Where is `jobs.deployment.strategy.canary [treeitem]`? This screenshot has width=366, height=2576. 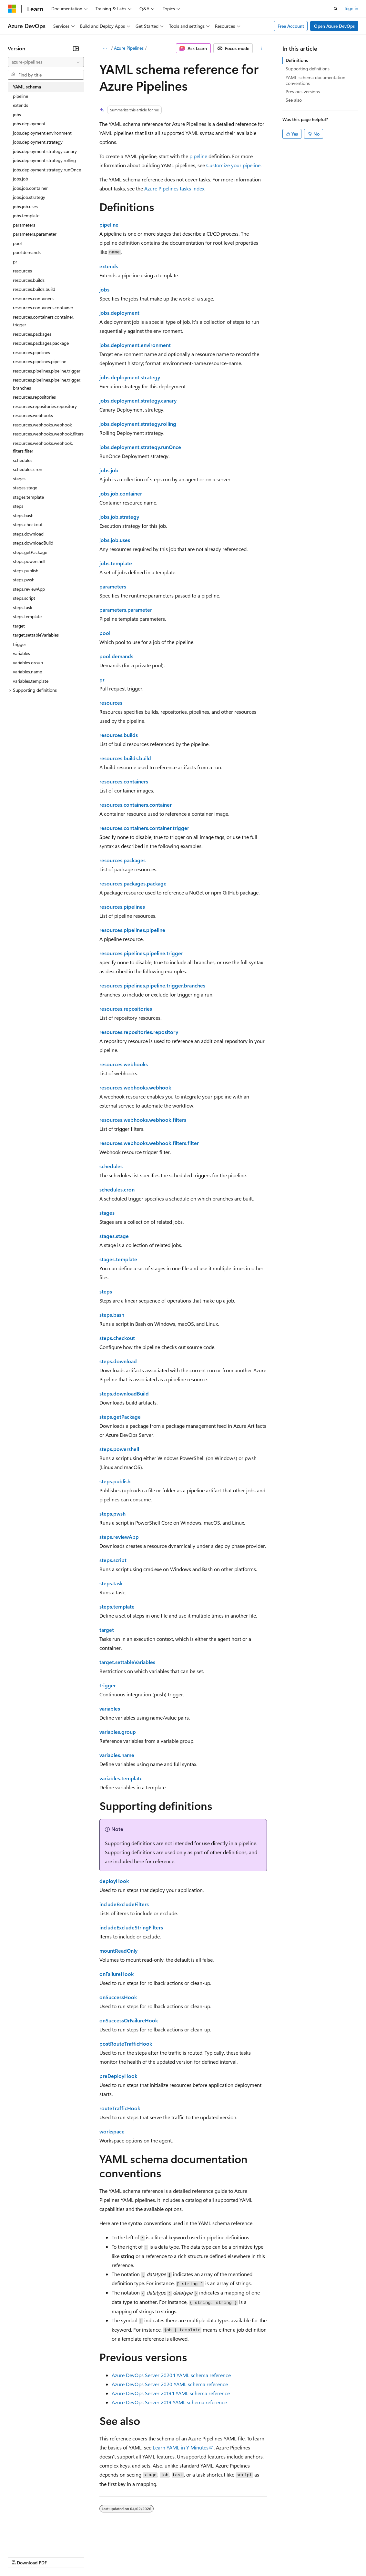 jobs.deployment.strategy.canary [treeitem] is located at coordinates (45, 151).